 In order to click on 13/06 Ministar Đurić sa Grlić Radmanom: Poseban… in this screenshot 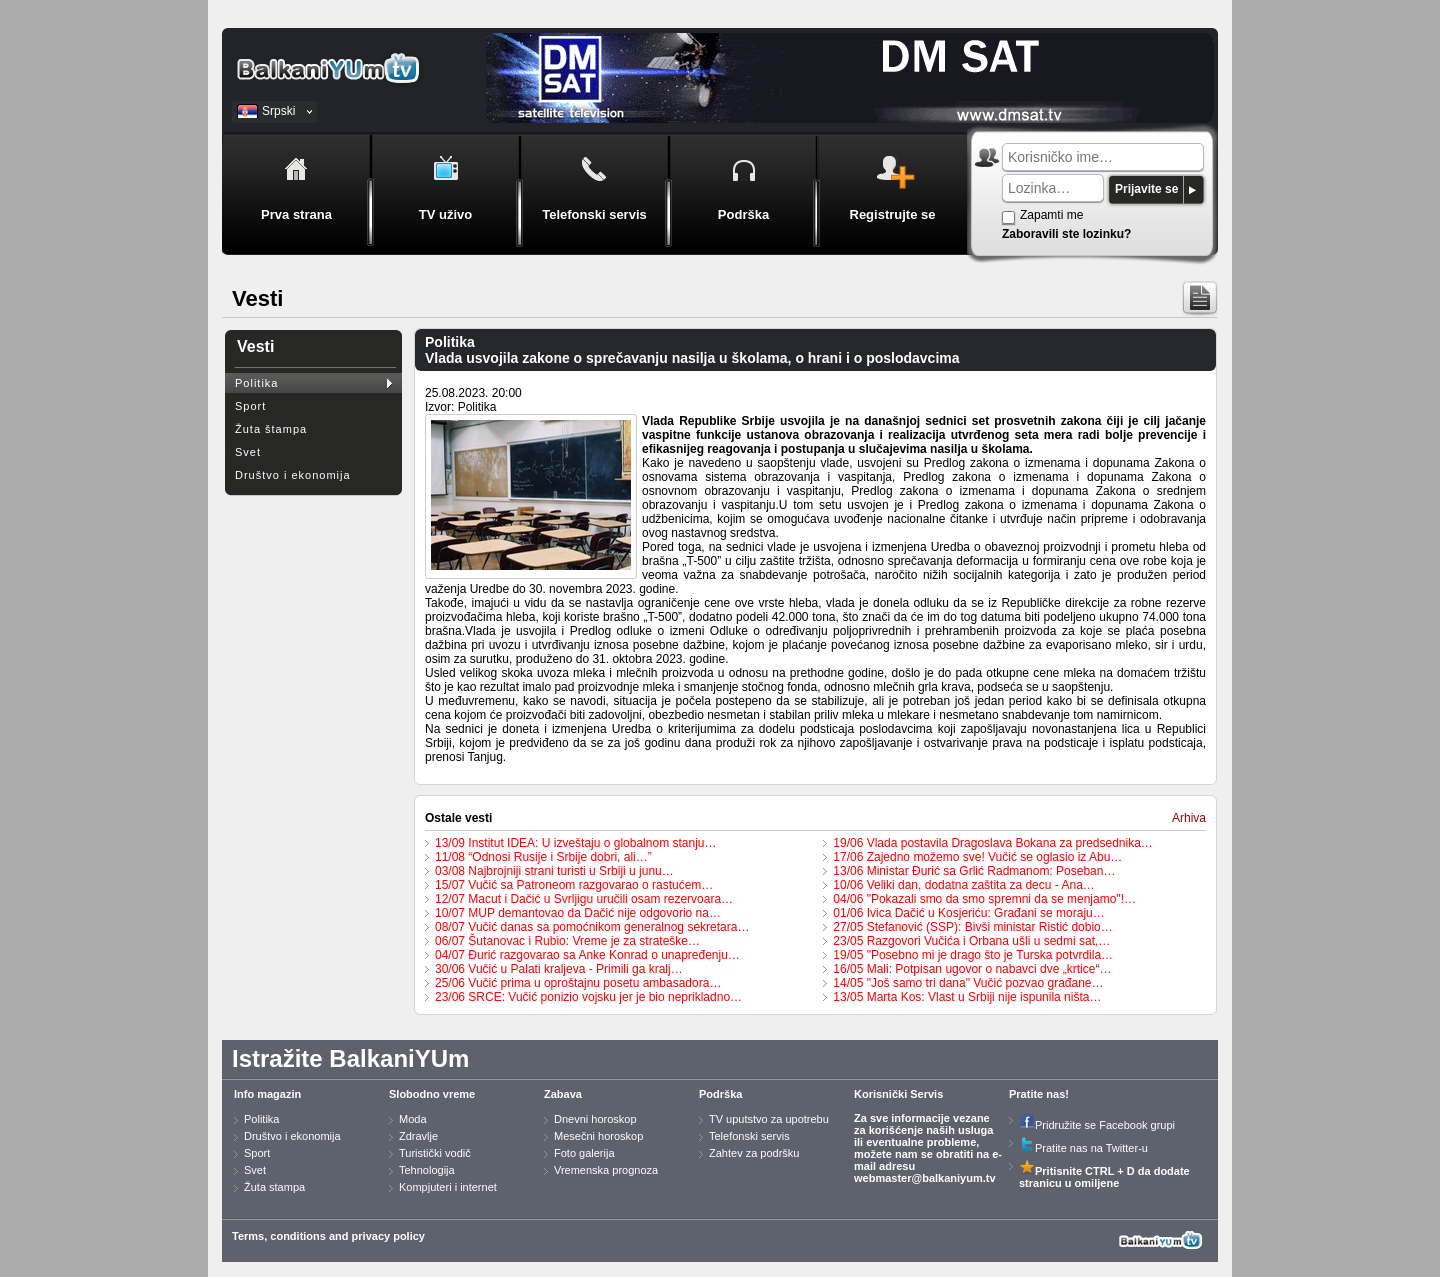, I will do `click(974, 871)`.